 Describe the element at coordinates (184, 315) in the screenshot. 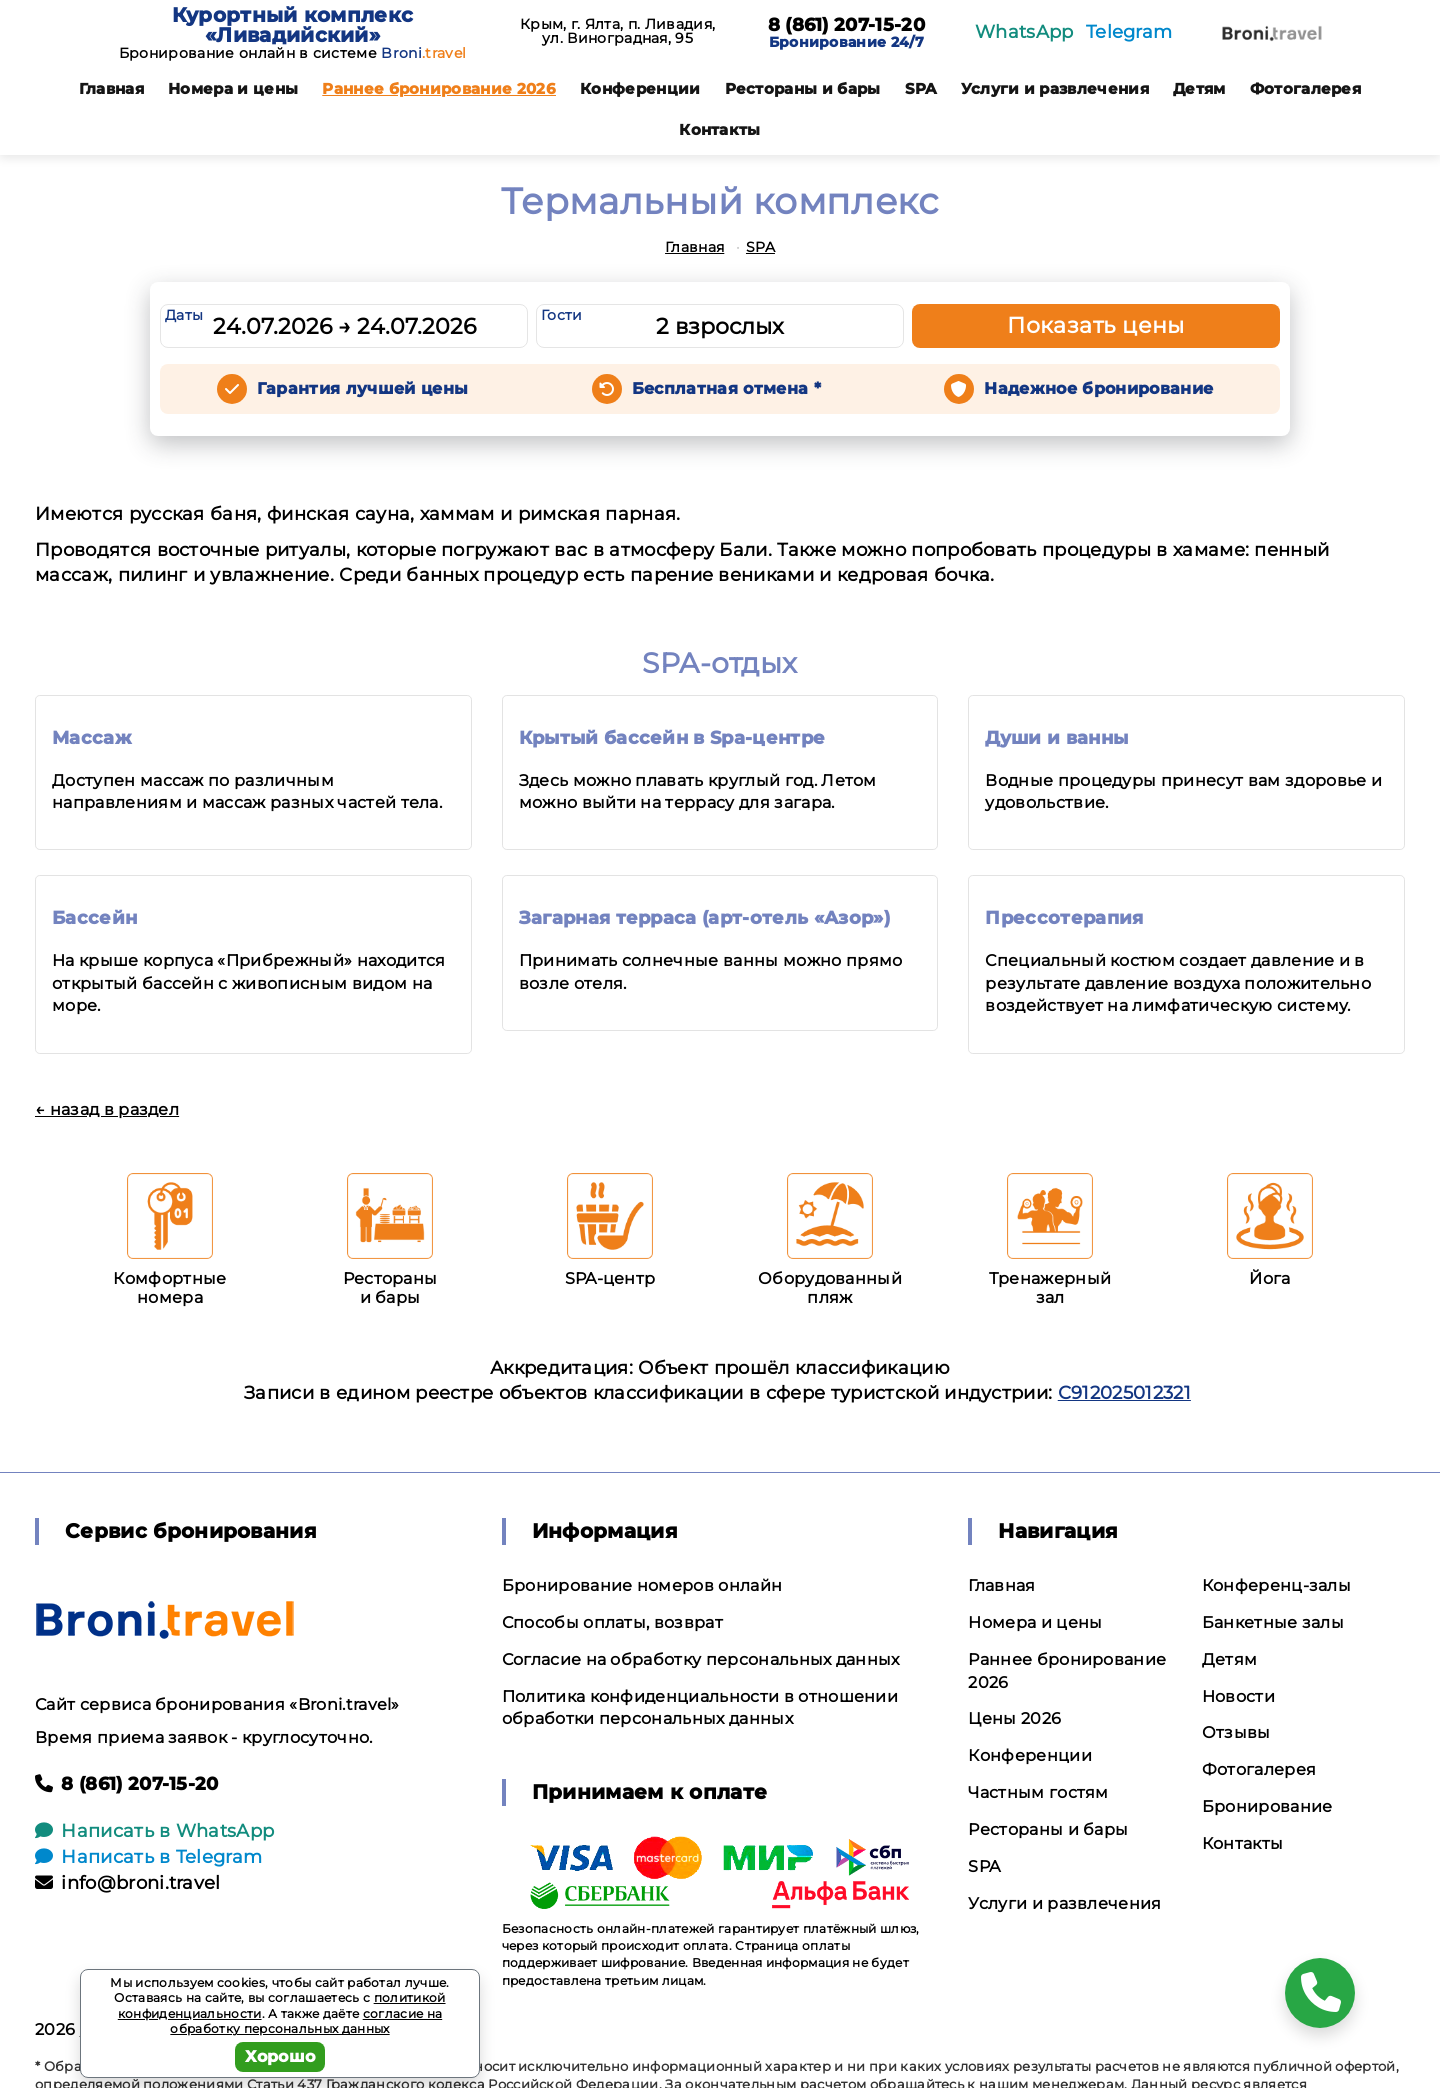

I see `Даты` at that location.